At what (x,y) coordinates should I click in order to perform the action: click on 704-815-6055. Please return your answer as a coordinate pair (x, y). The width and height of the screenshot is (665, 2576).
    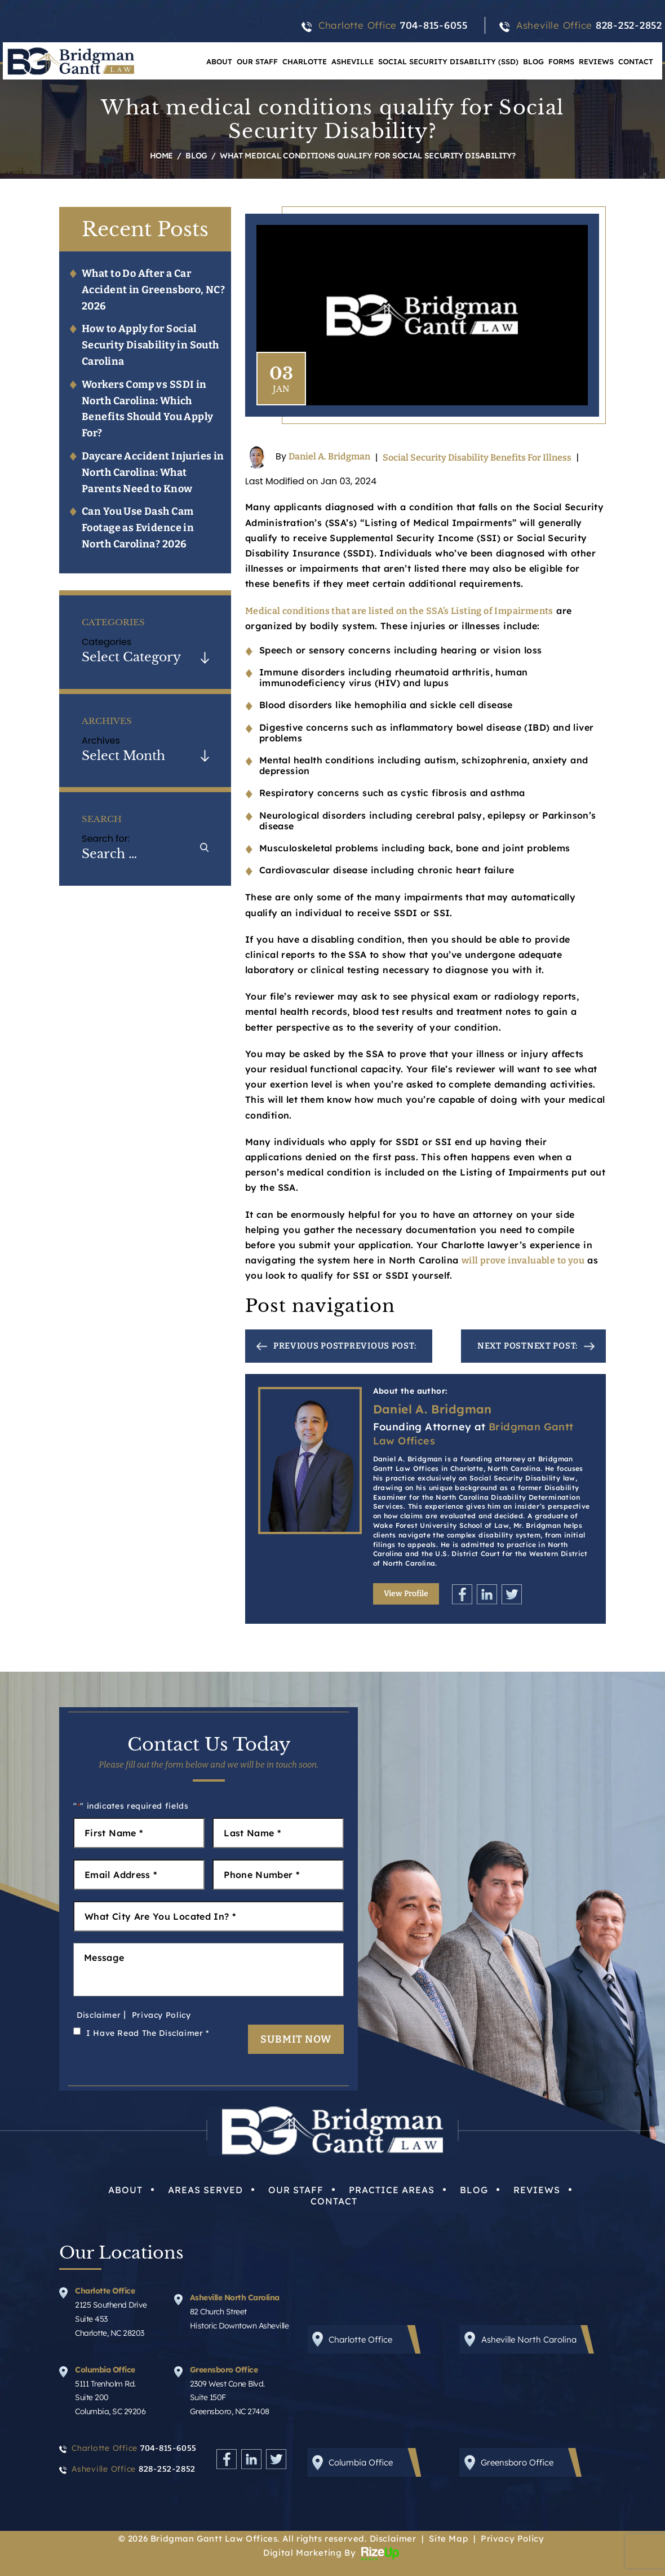
    Looking at the image, I should click on (434, 26).